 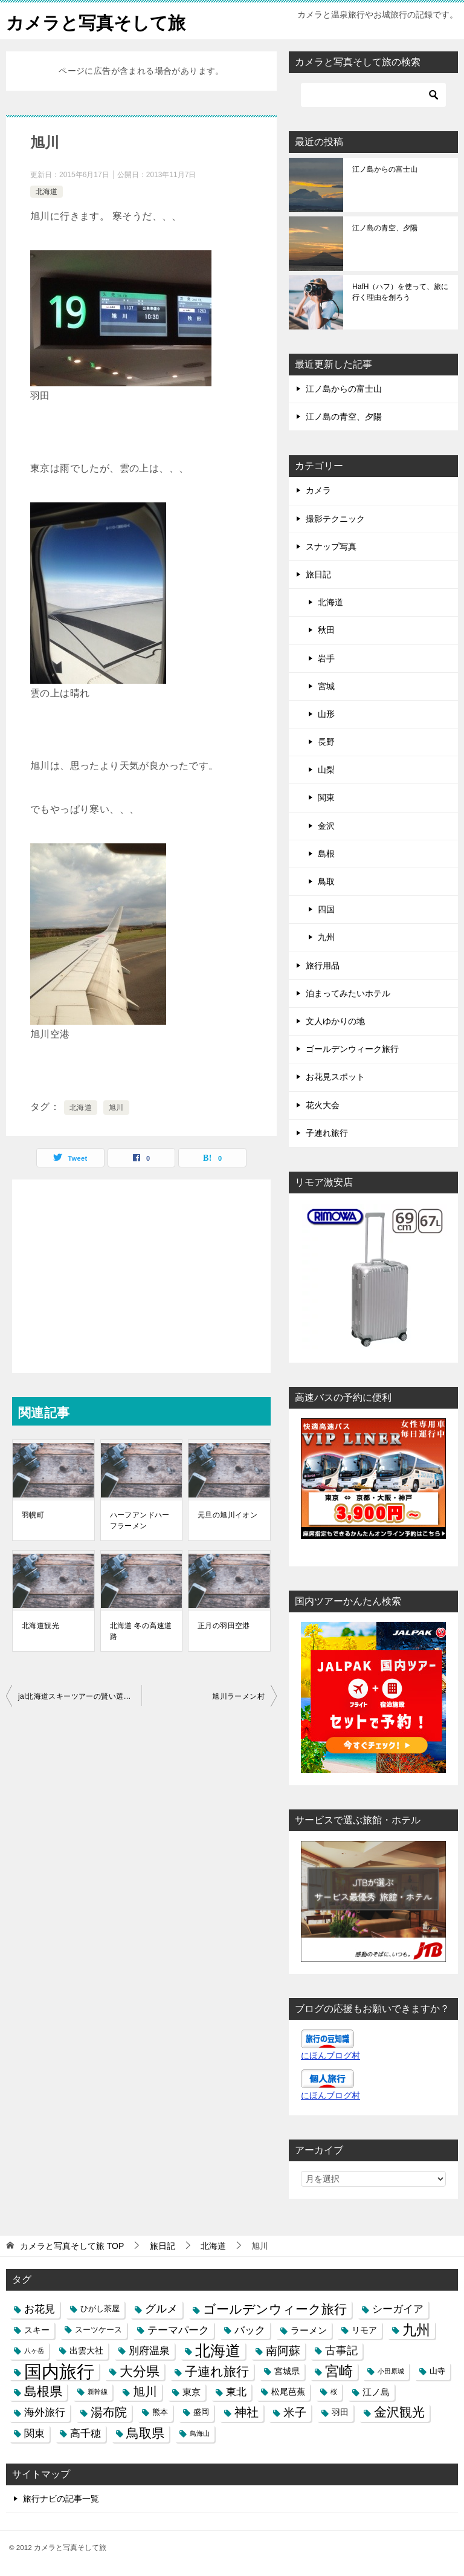 What do you see at coordinates (145, 2391) in the screenshot?
I see `旭川 [旭川 (11個の項目)]` at bounding box center [145, 2391].